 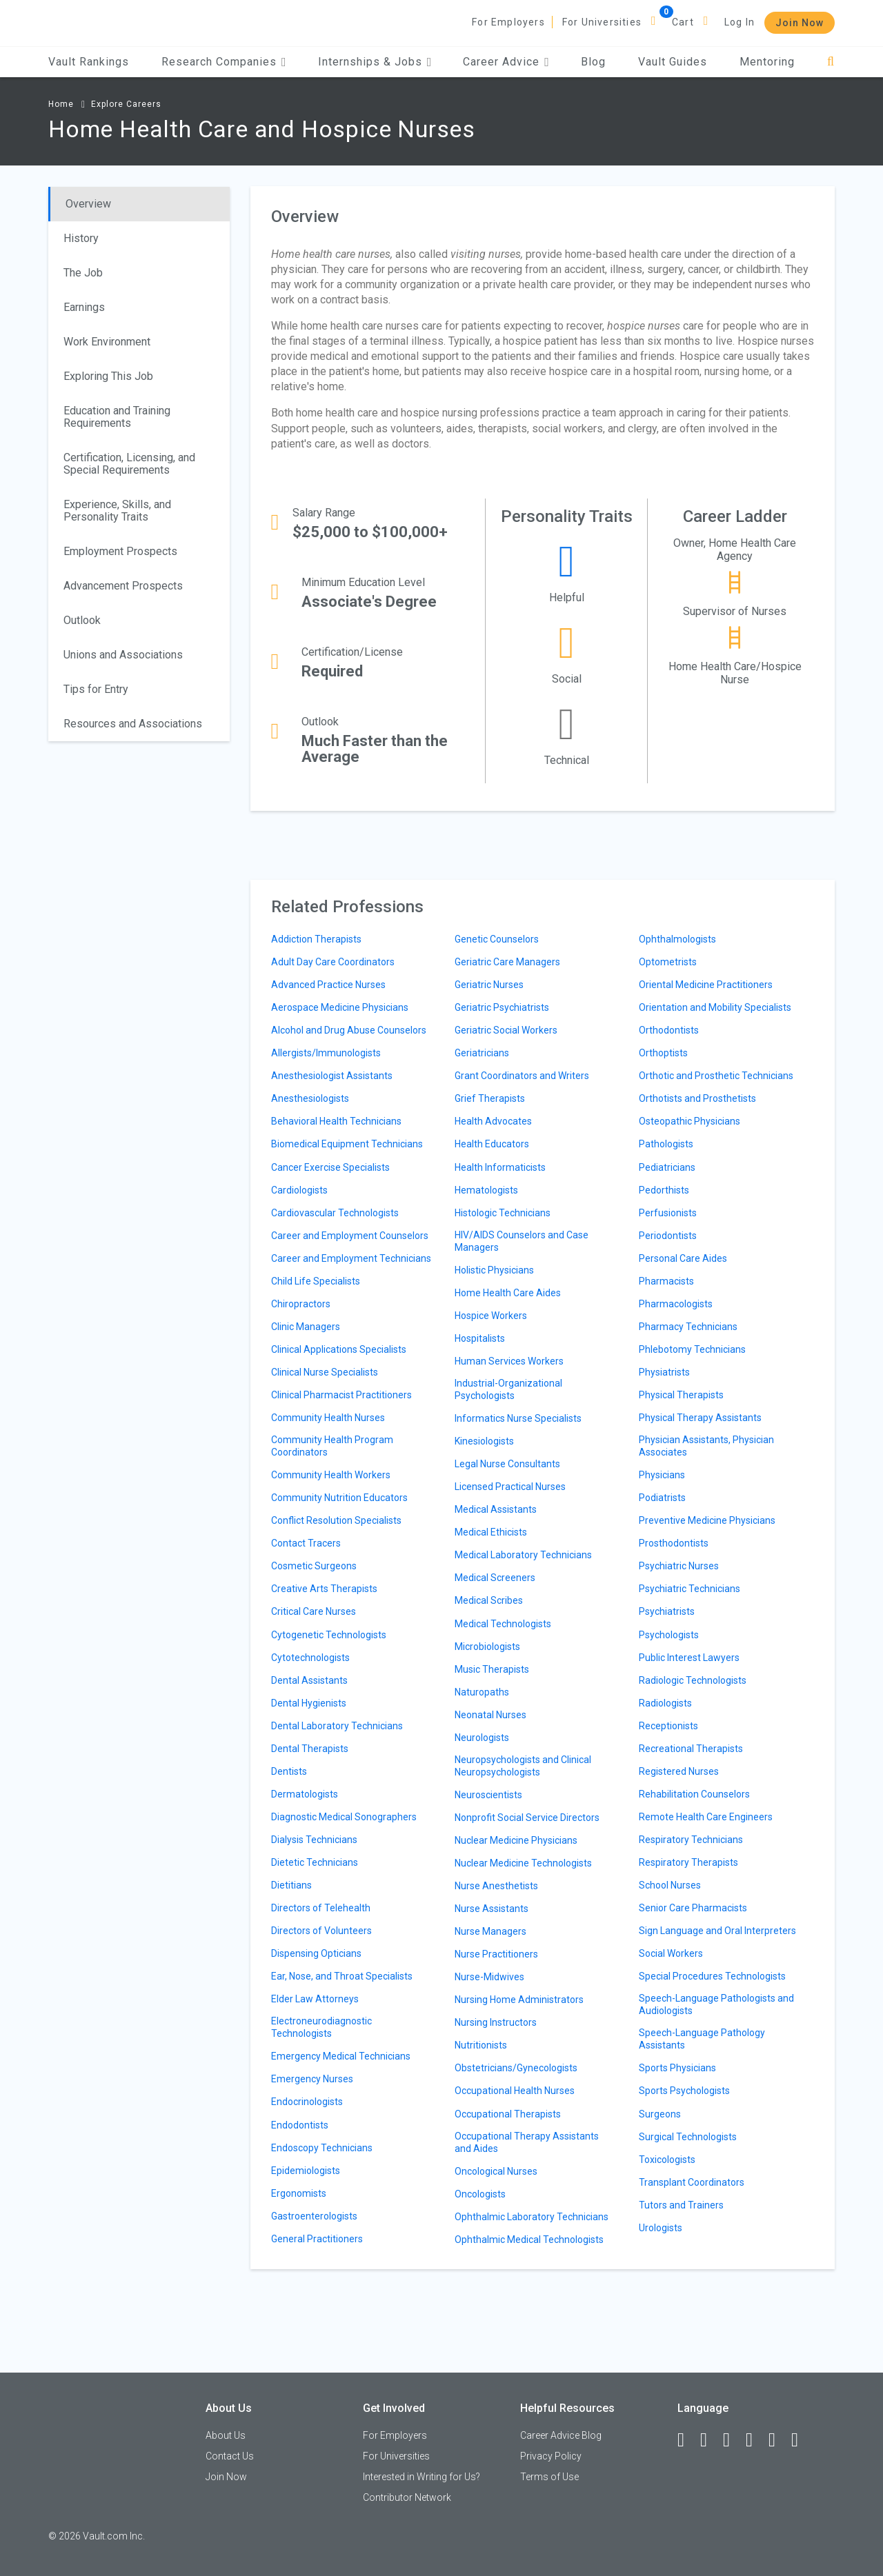 What do you see at coordinates (489, 1600) in the screenshot?
I see `Medical Scribes` at bounding box center [489, 1600].